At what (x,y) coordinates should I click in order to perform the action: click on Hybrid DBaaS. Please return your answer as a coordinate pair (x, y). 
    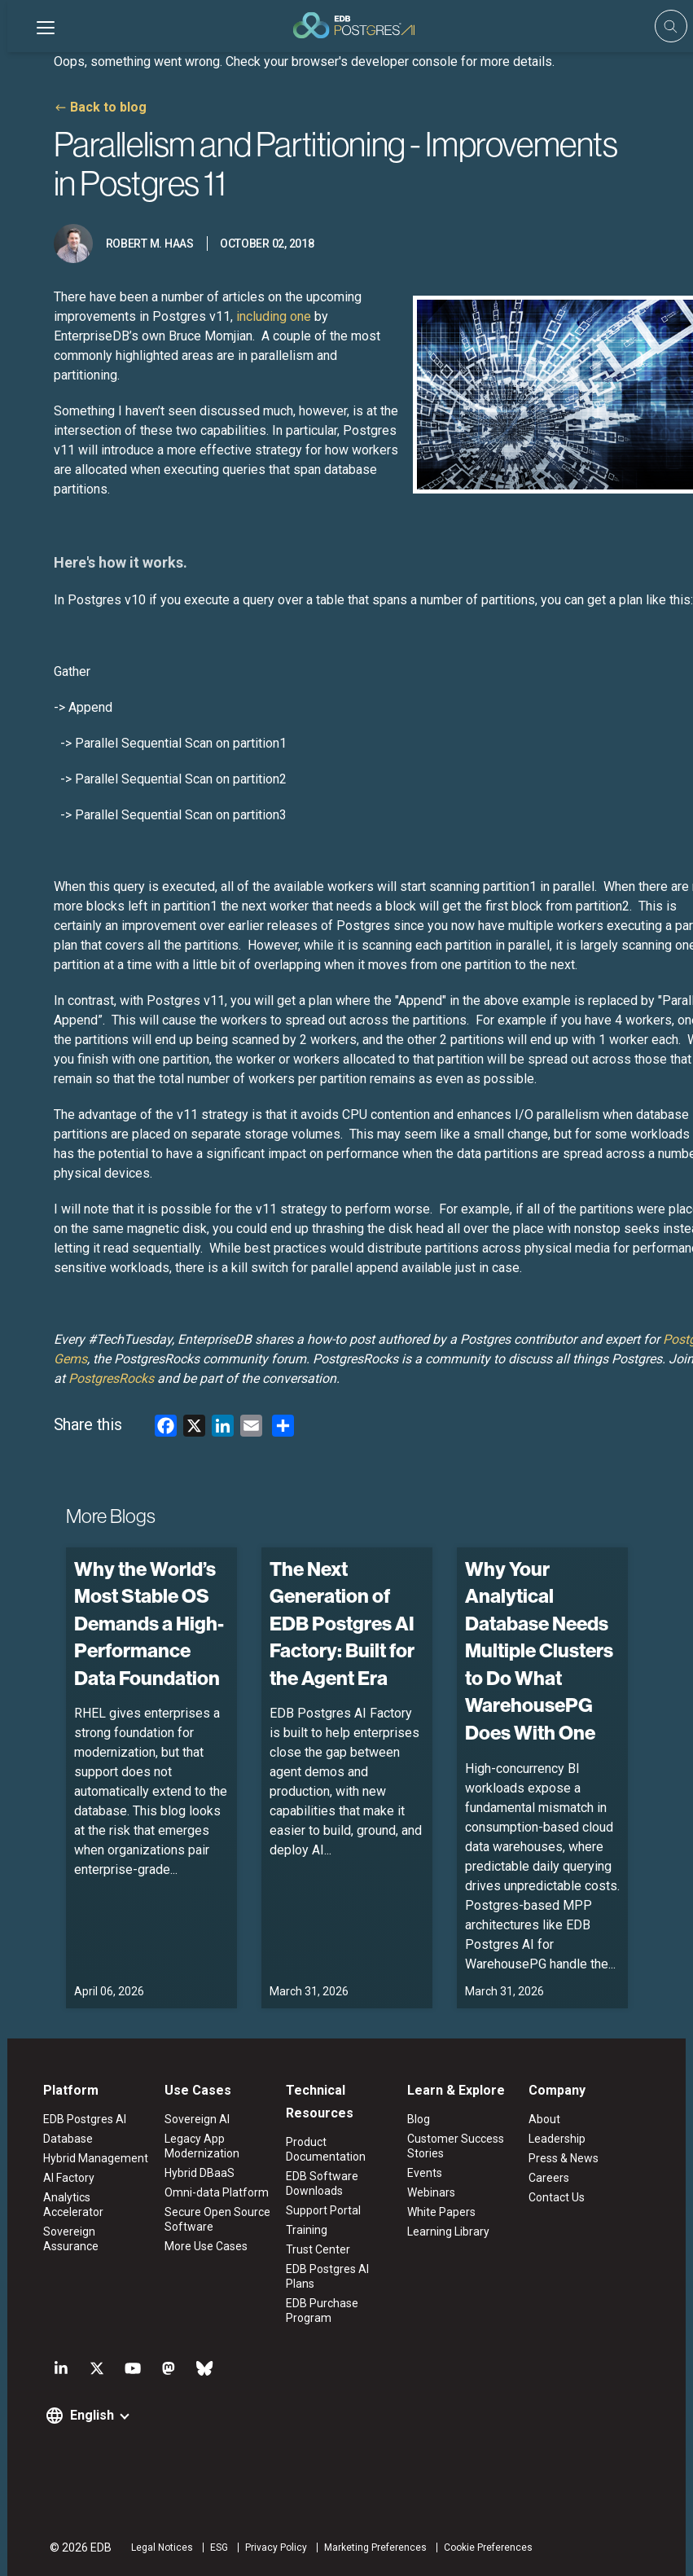
    Looking at the image, I should click on (196, 2172).